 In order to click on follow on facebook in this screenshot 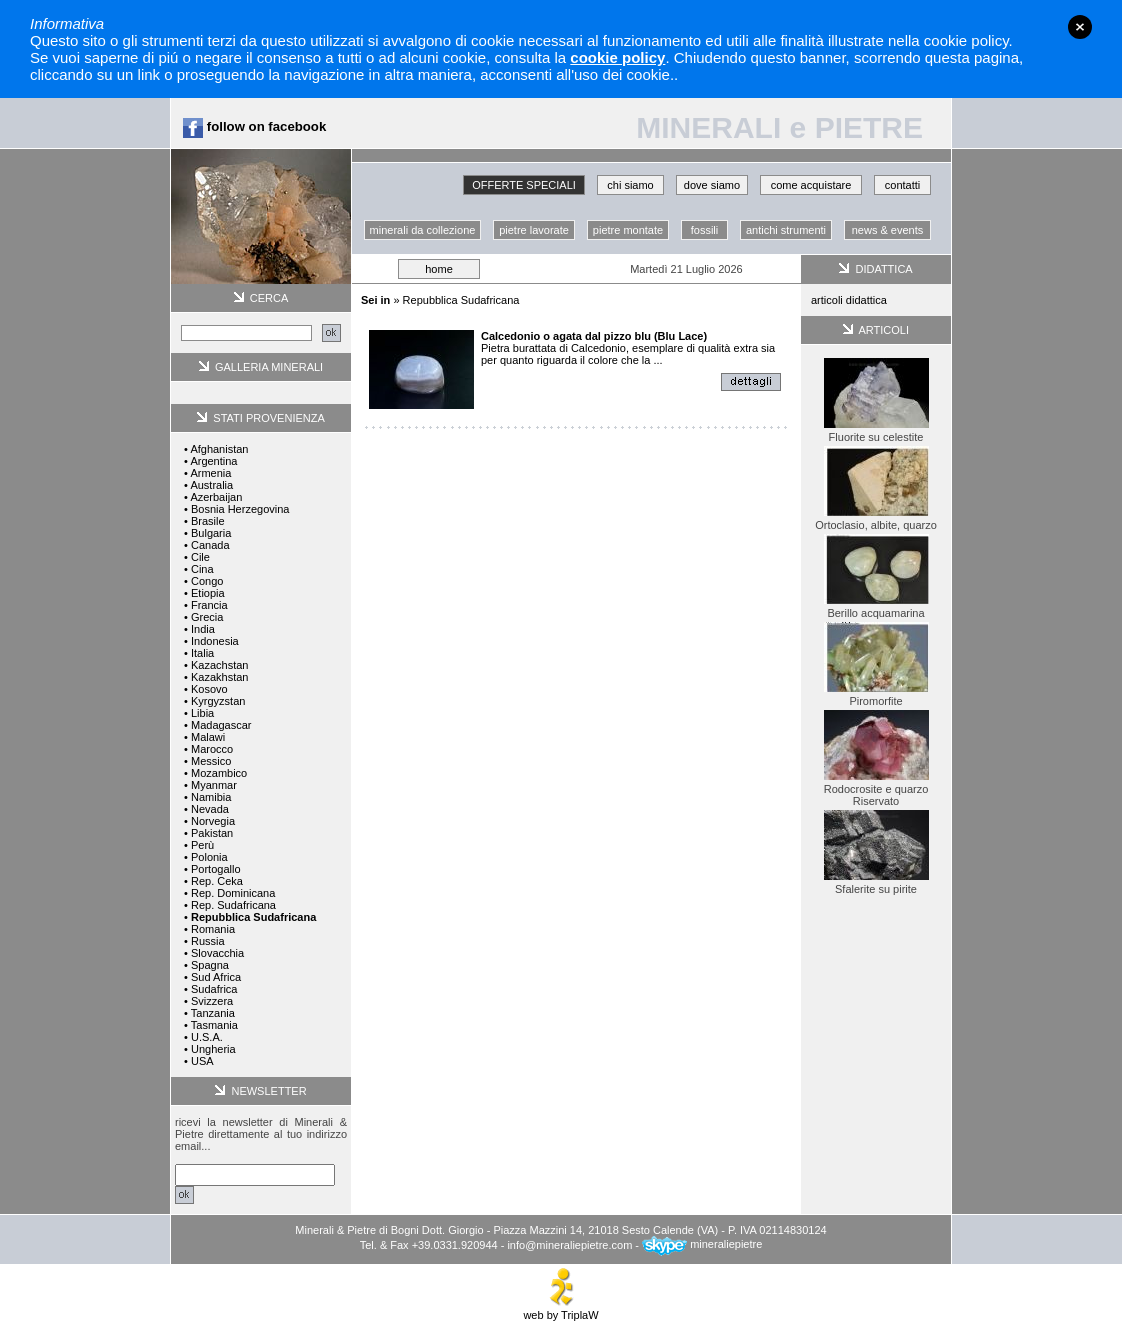, I will do `click(254, 126)`.